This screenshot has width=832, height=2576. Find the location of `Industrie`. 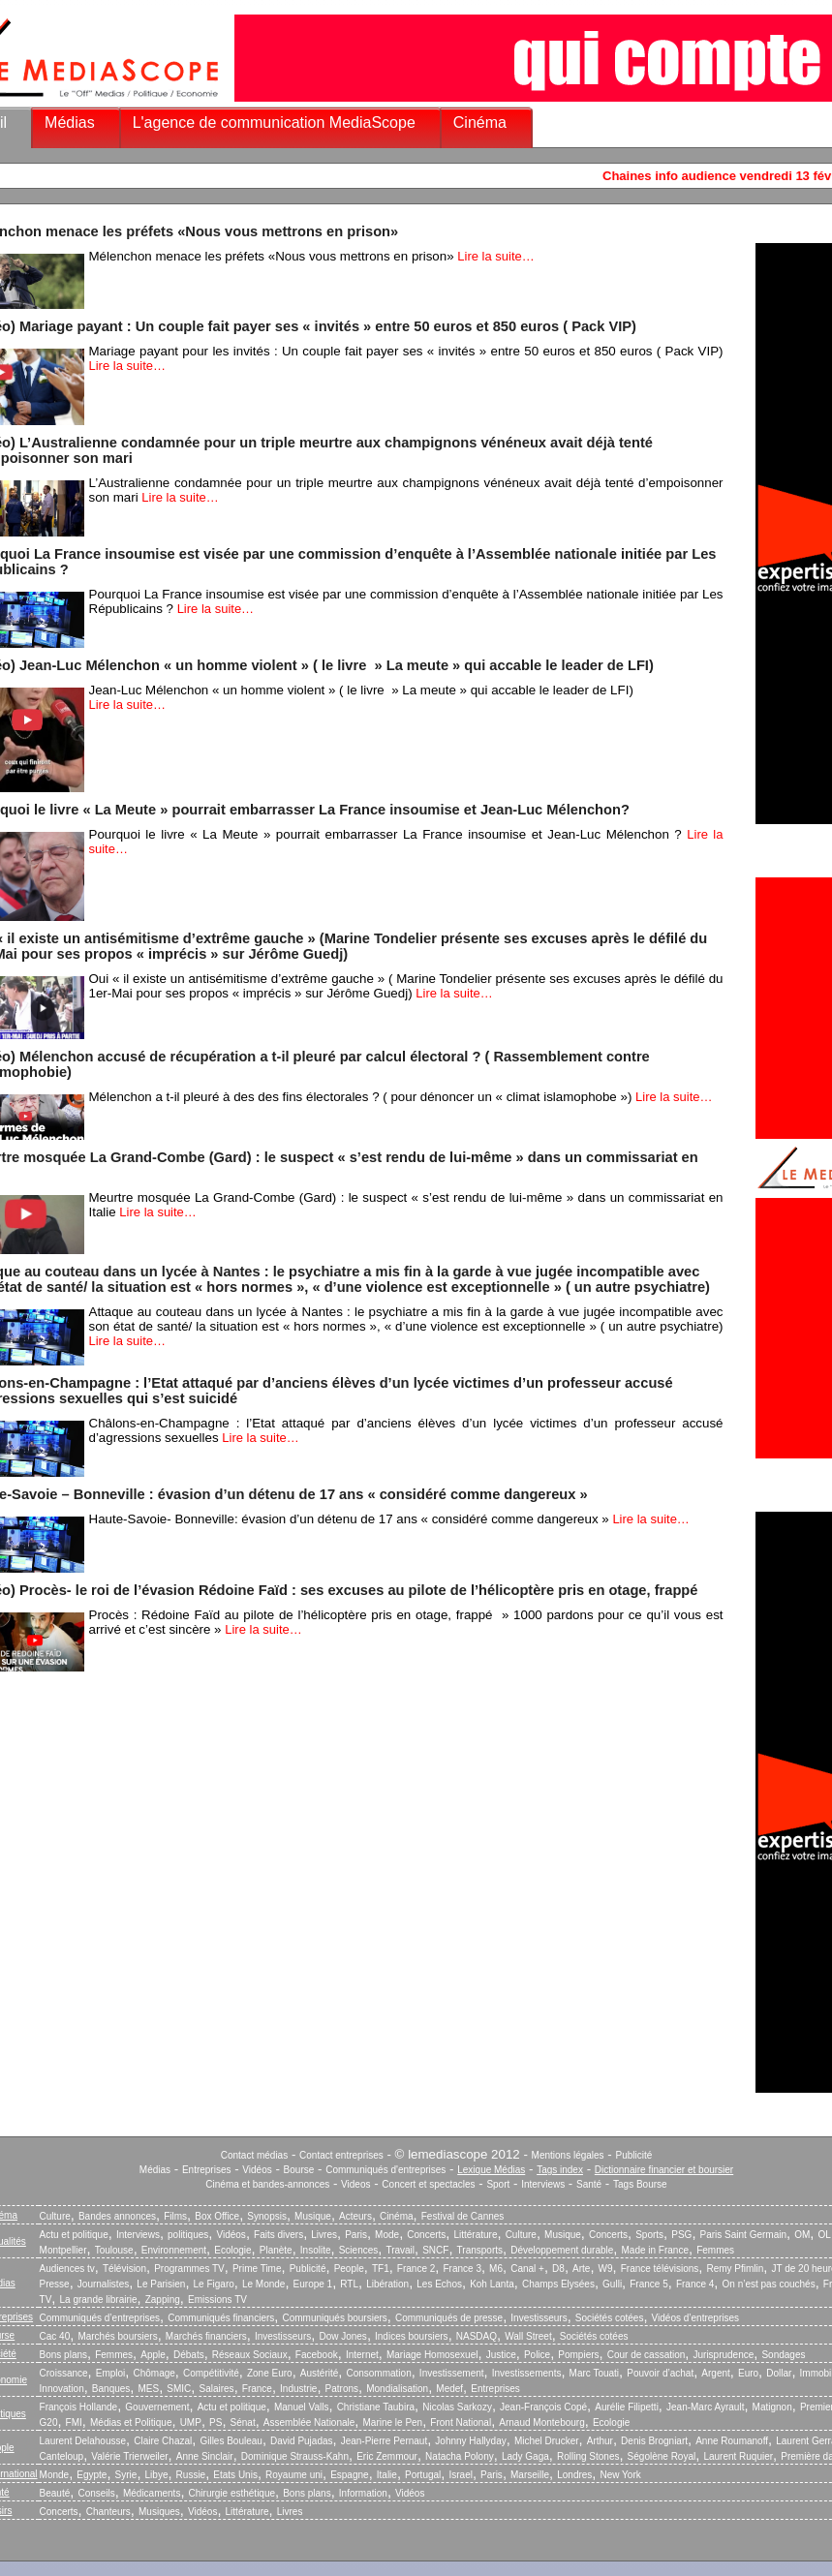

Industrie is located at coordinates (298, 2388).